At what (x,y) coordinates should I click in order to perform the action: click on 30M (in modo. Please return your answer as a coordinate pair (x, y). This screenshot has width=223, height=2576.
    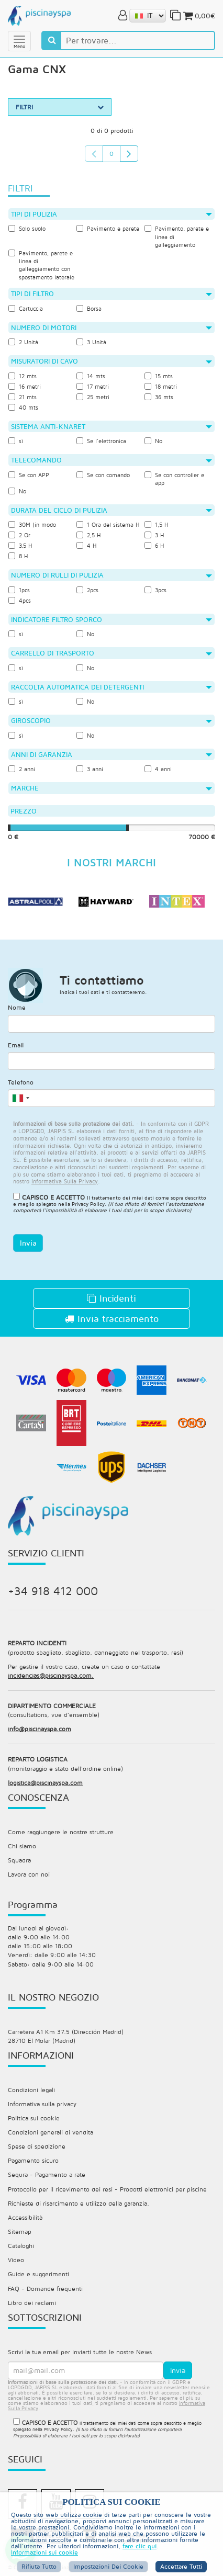
    Looking at the image, I should click on (32, 524).